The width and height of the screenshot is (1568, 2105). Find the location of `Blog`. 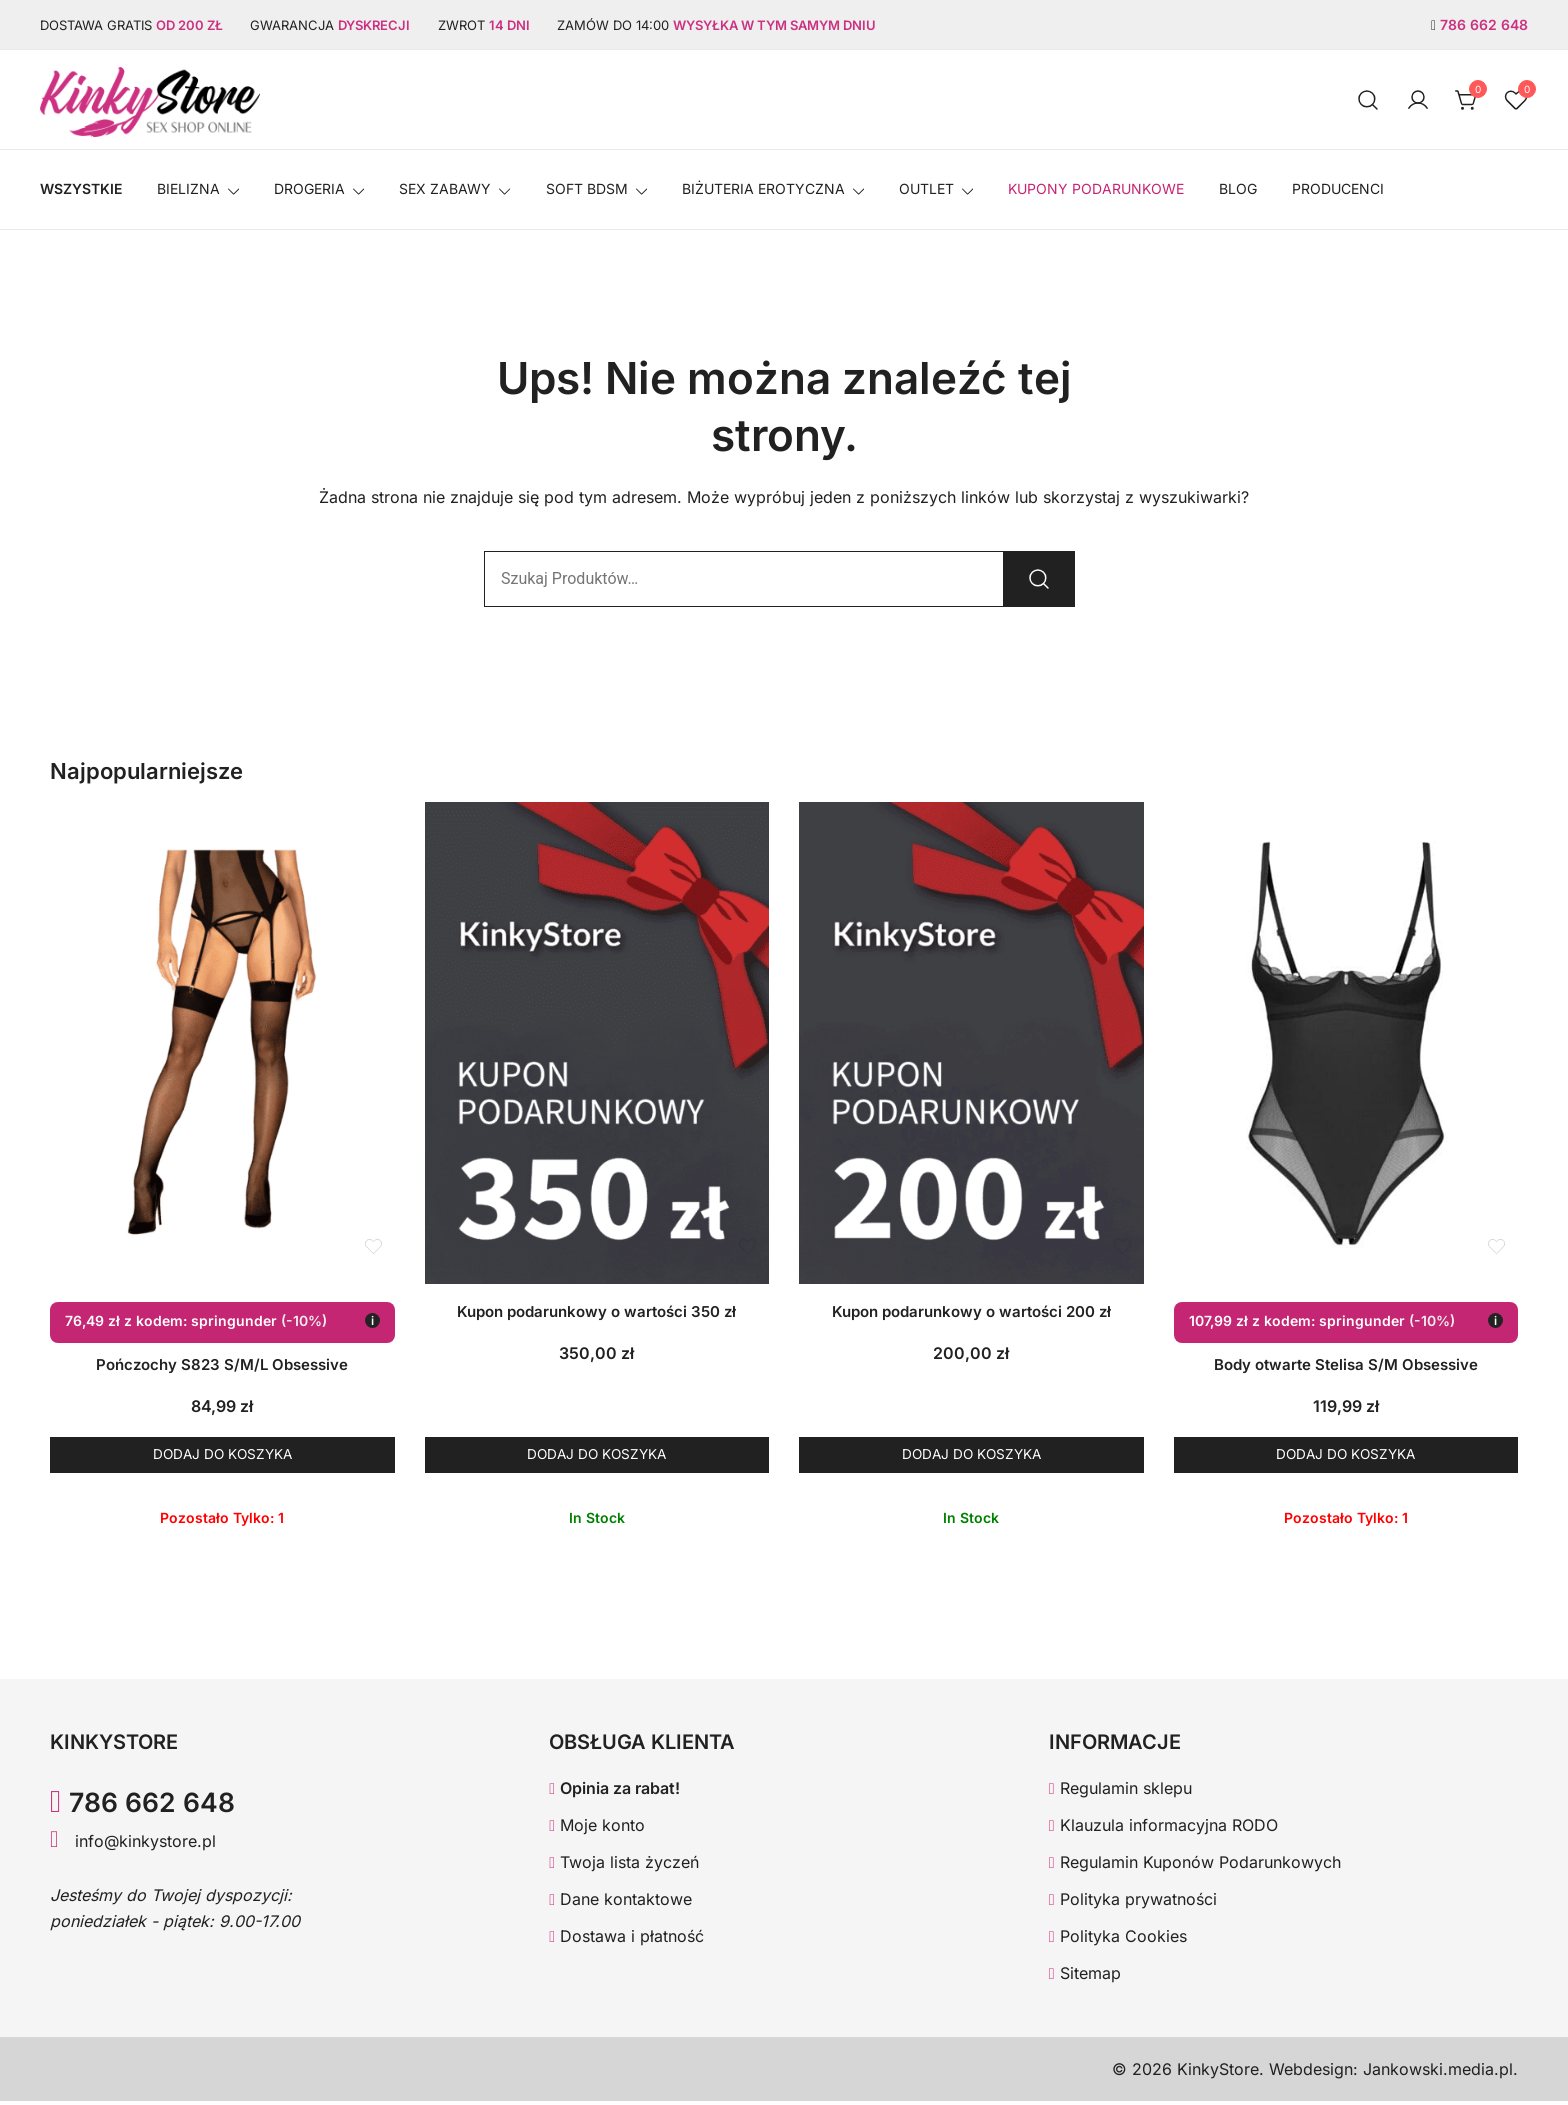

Blog is located at coordinates (1238, 188).